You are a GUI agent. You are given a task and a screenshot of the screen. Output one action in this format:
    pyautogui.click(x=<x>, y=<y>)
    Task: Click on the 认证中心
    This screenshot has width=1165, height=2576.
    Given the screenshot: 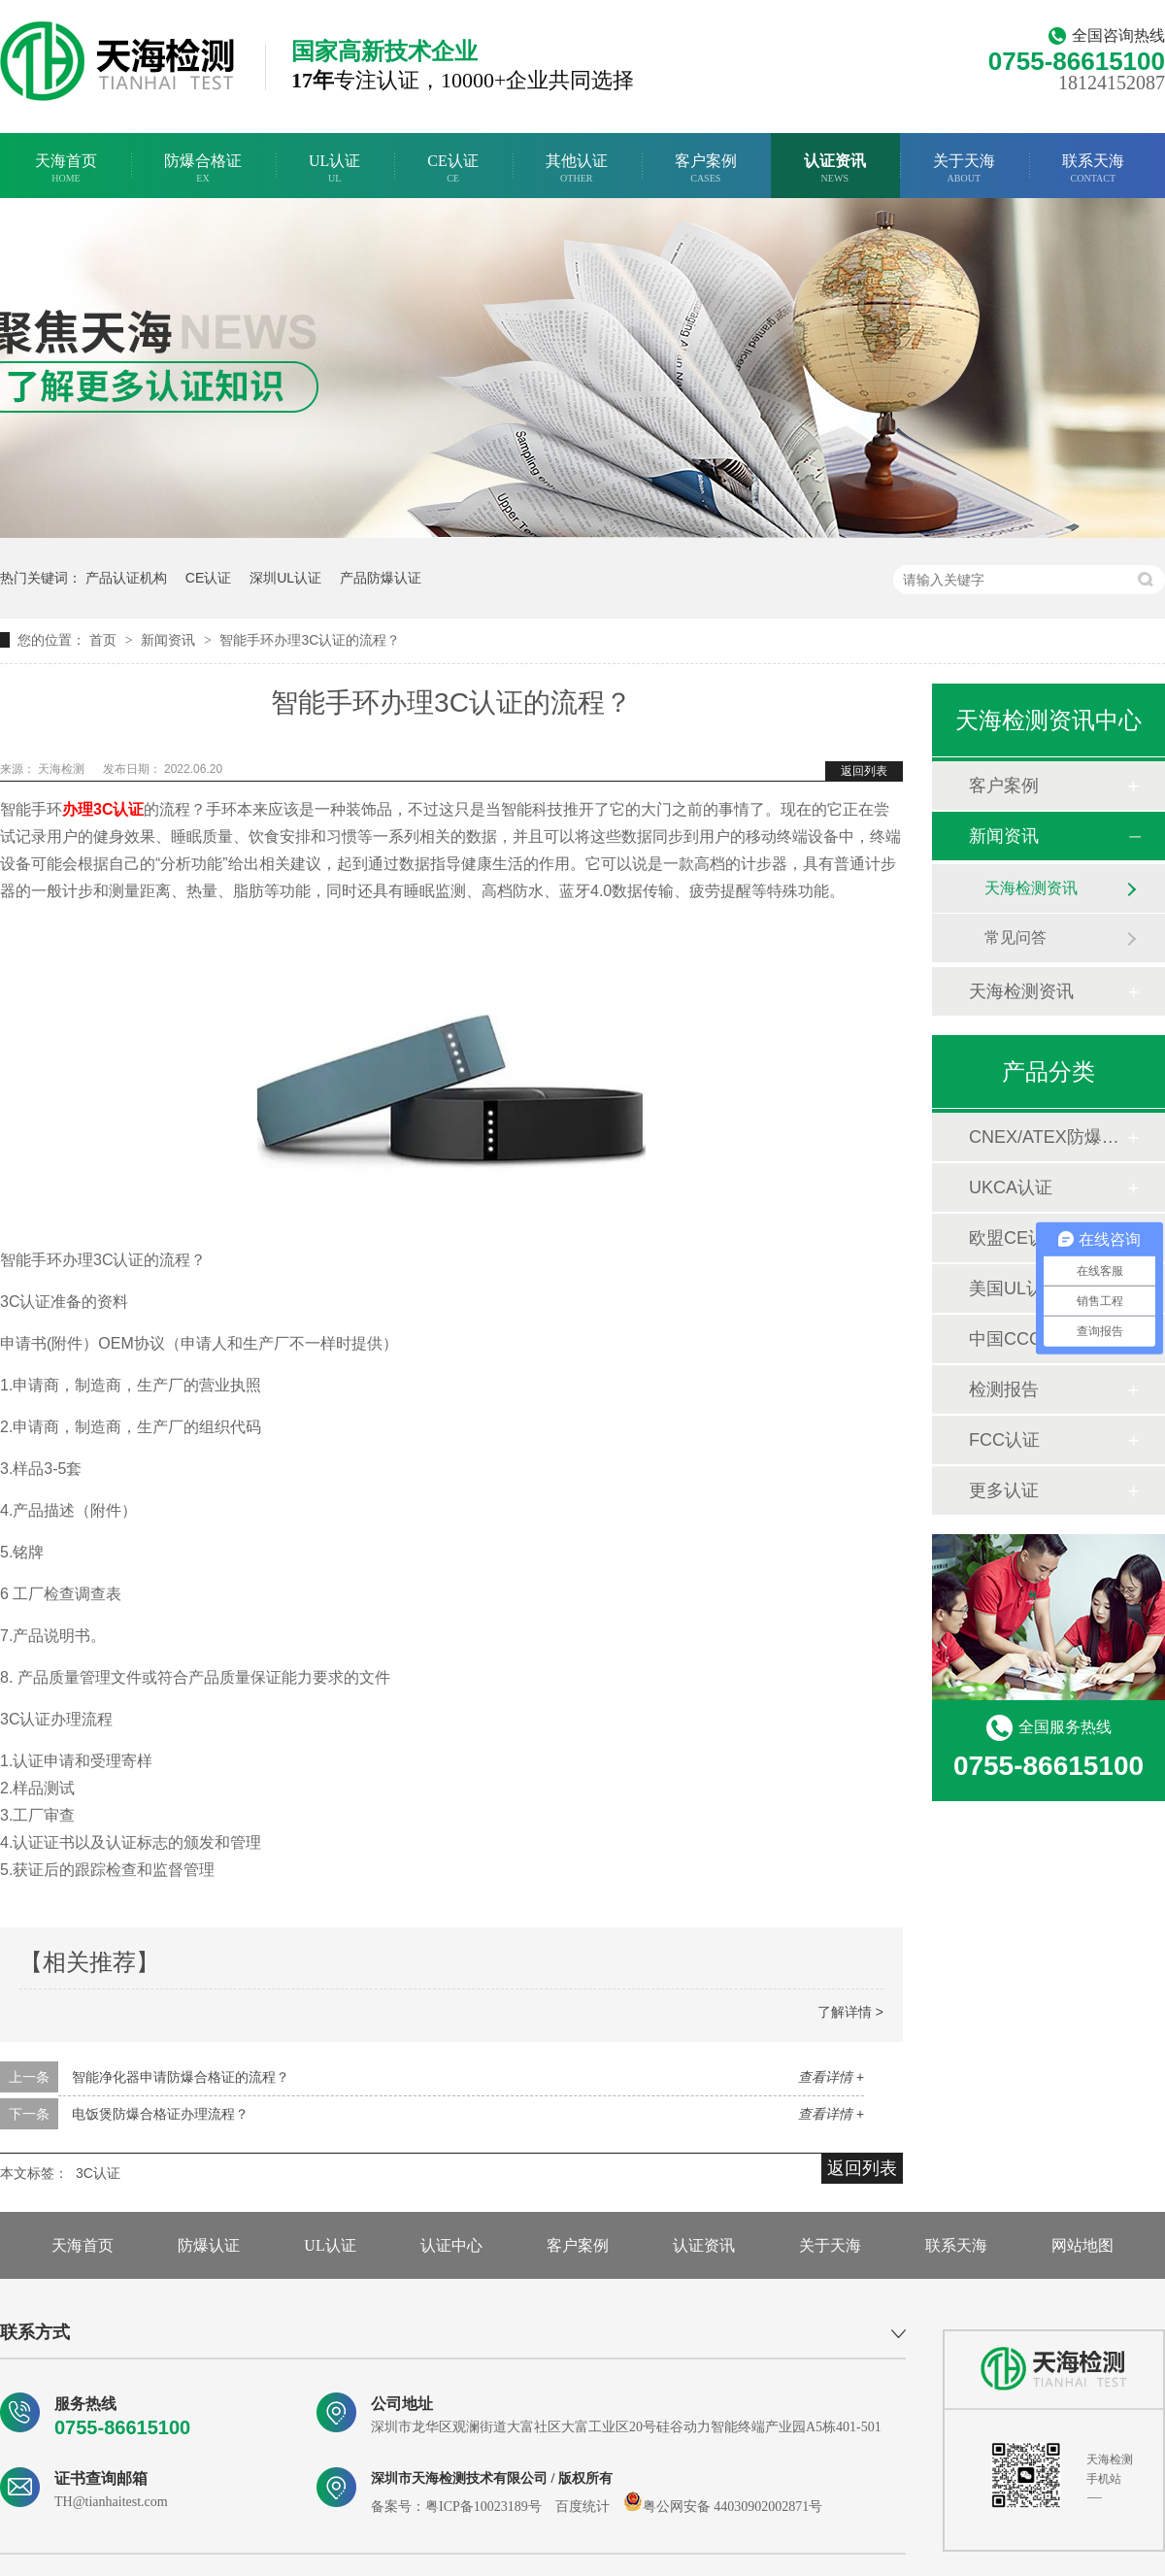 What is the action you would take?
    pyautogui.click(x=451, y=2245)
    